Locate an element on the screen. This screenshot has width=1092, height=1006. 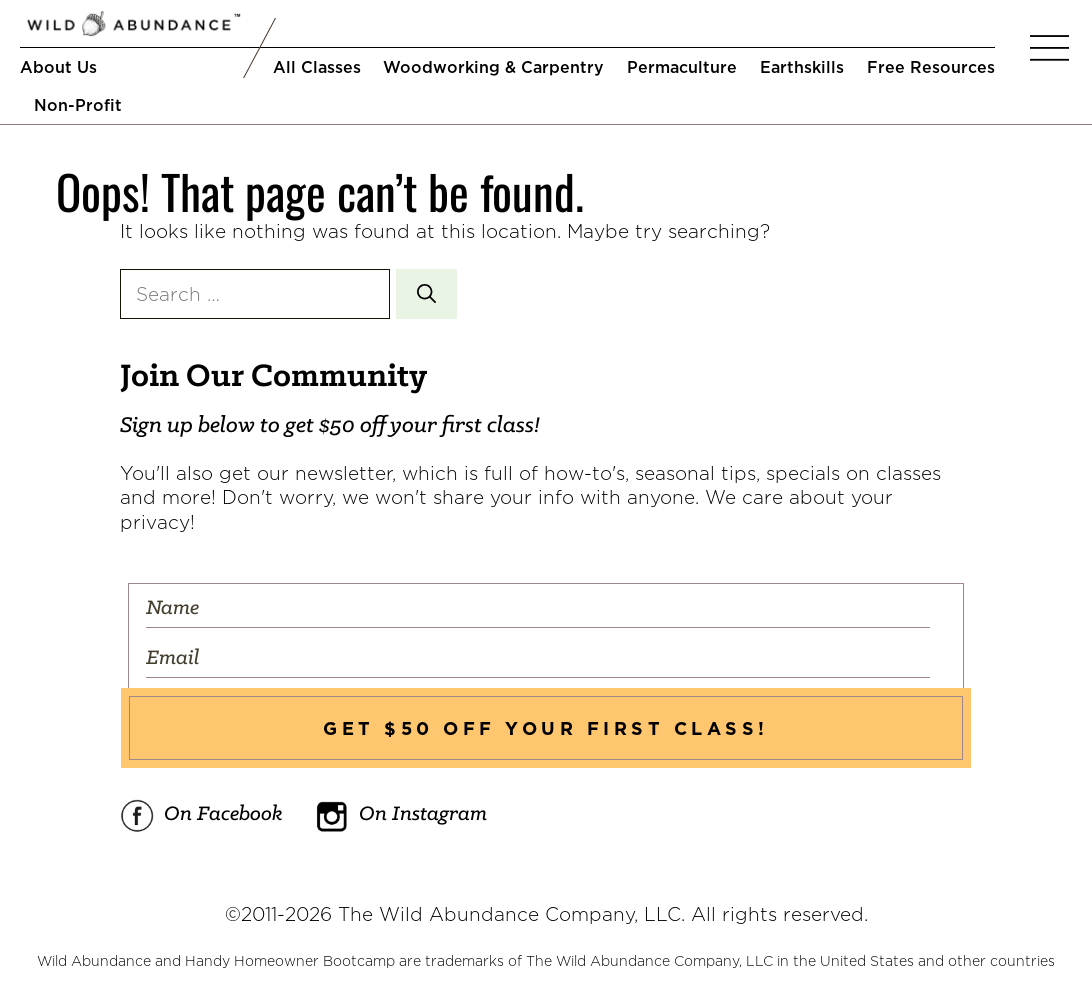
Non-Profit is located at coordinates (78, 105).